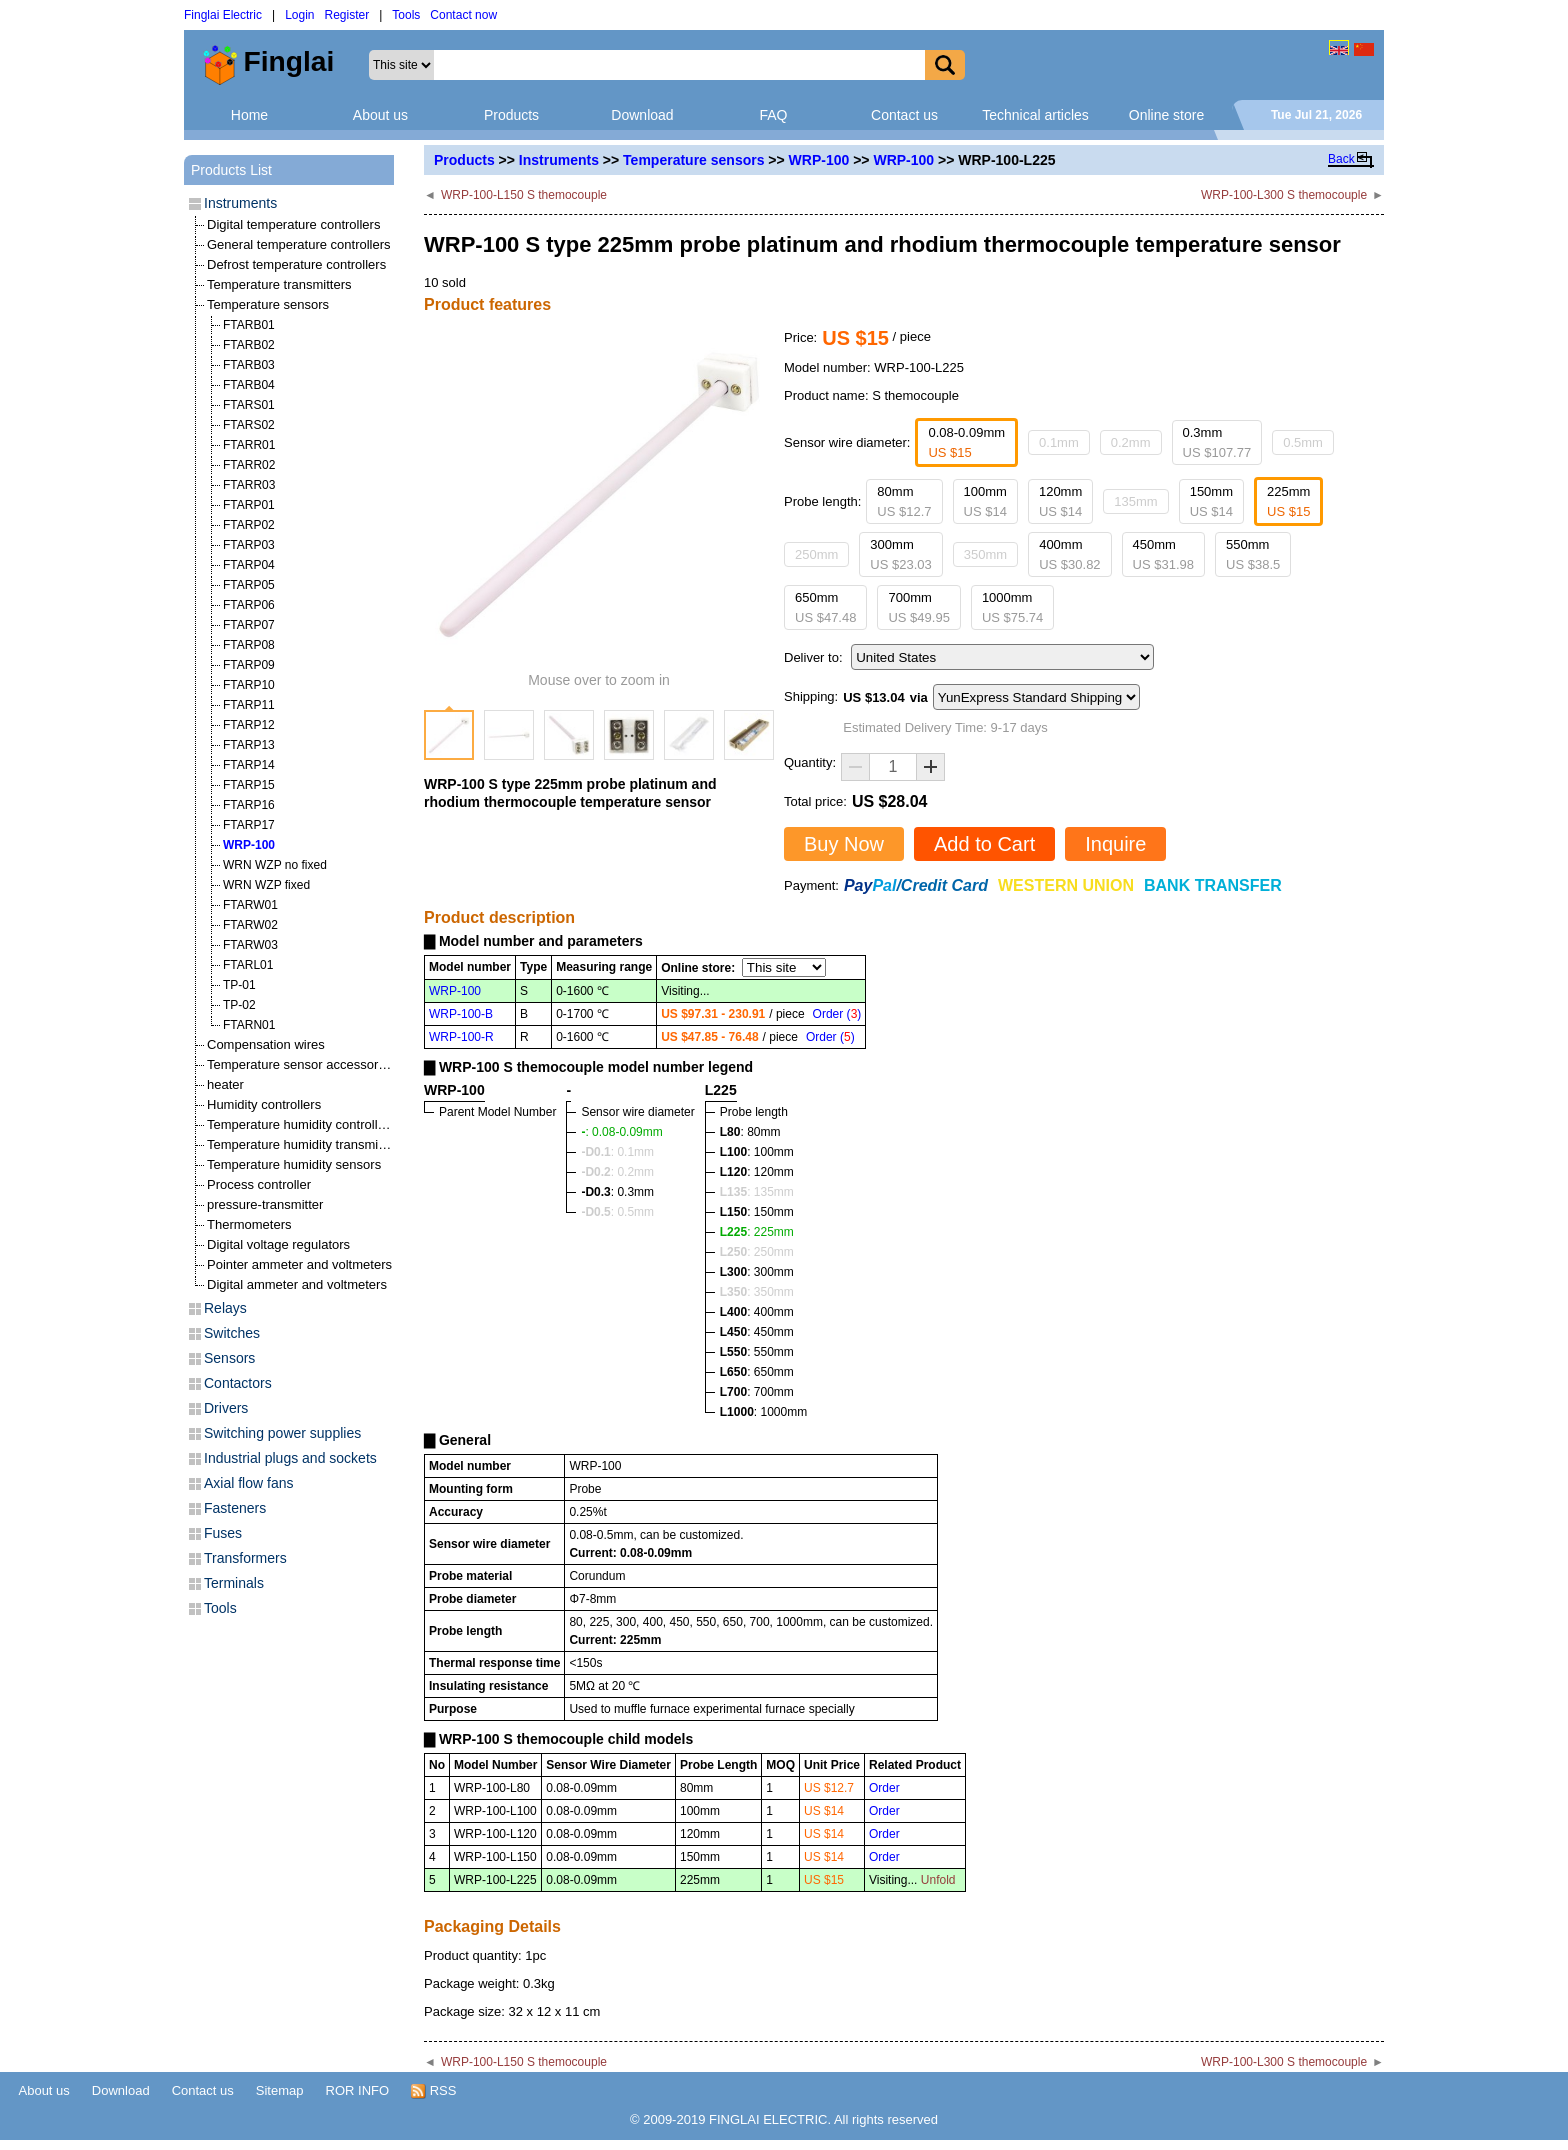 Image resolution: width=1568 pixels, height=2150 pixels. I want to click on About us, so click(380, 115).